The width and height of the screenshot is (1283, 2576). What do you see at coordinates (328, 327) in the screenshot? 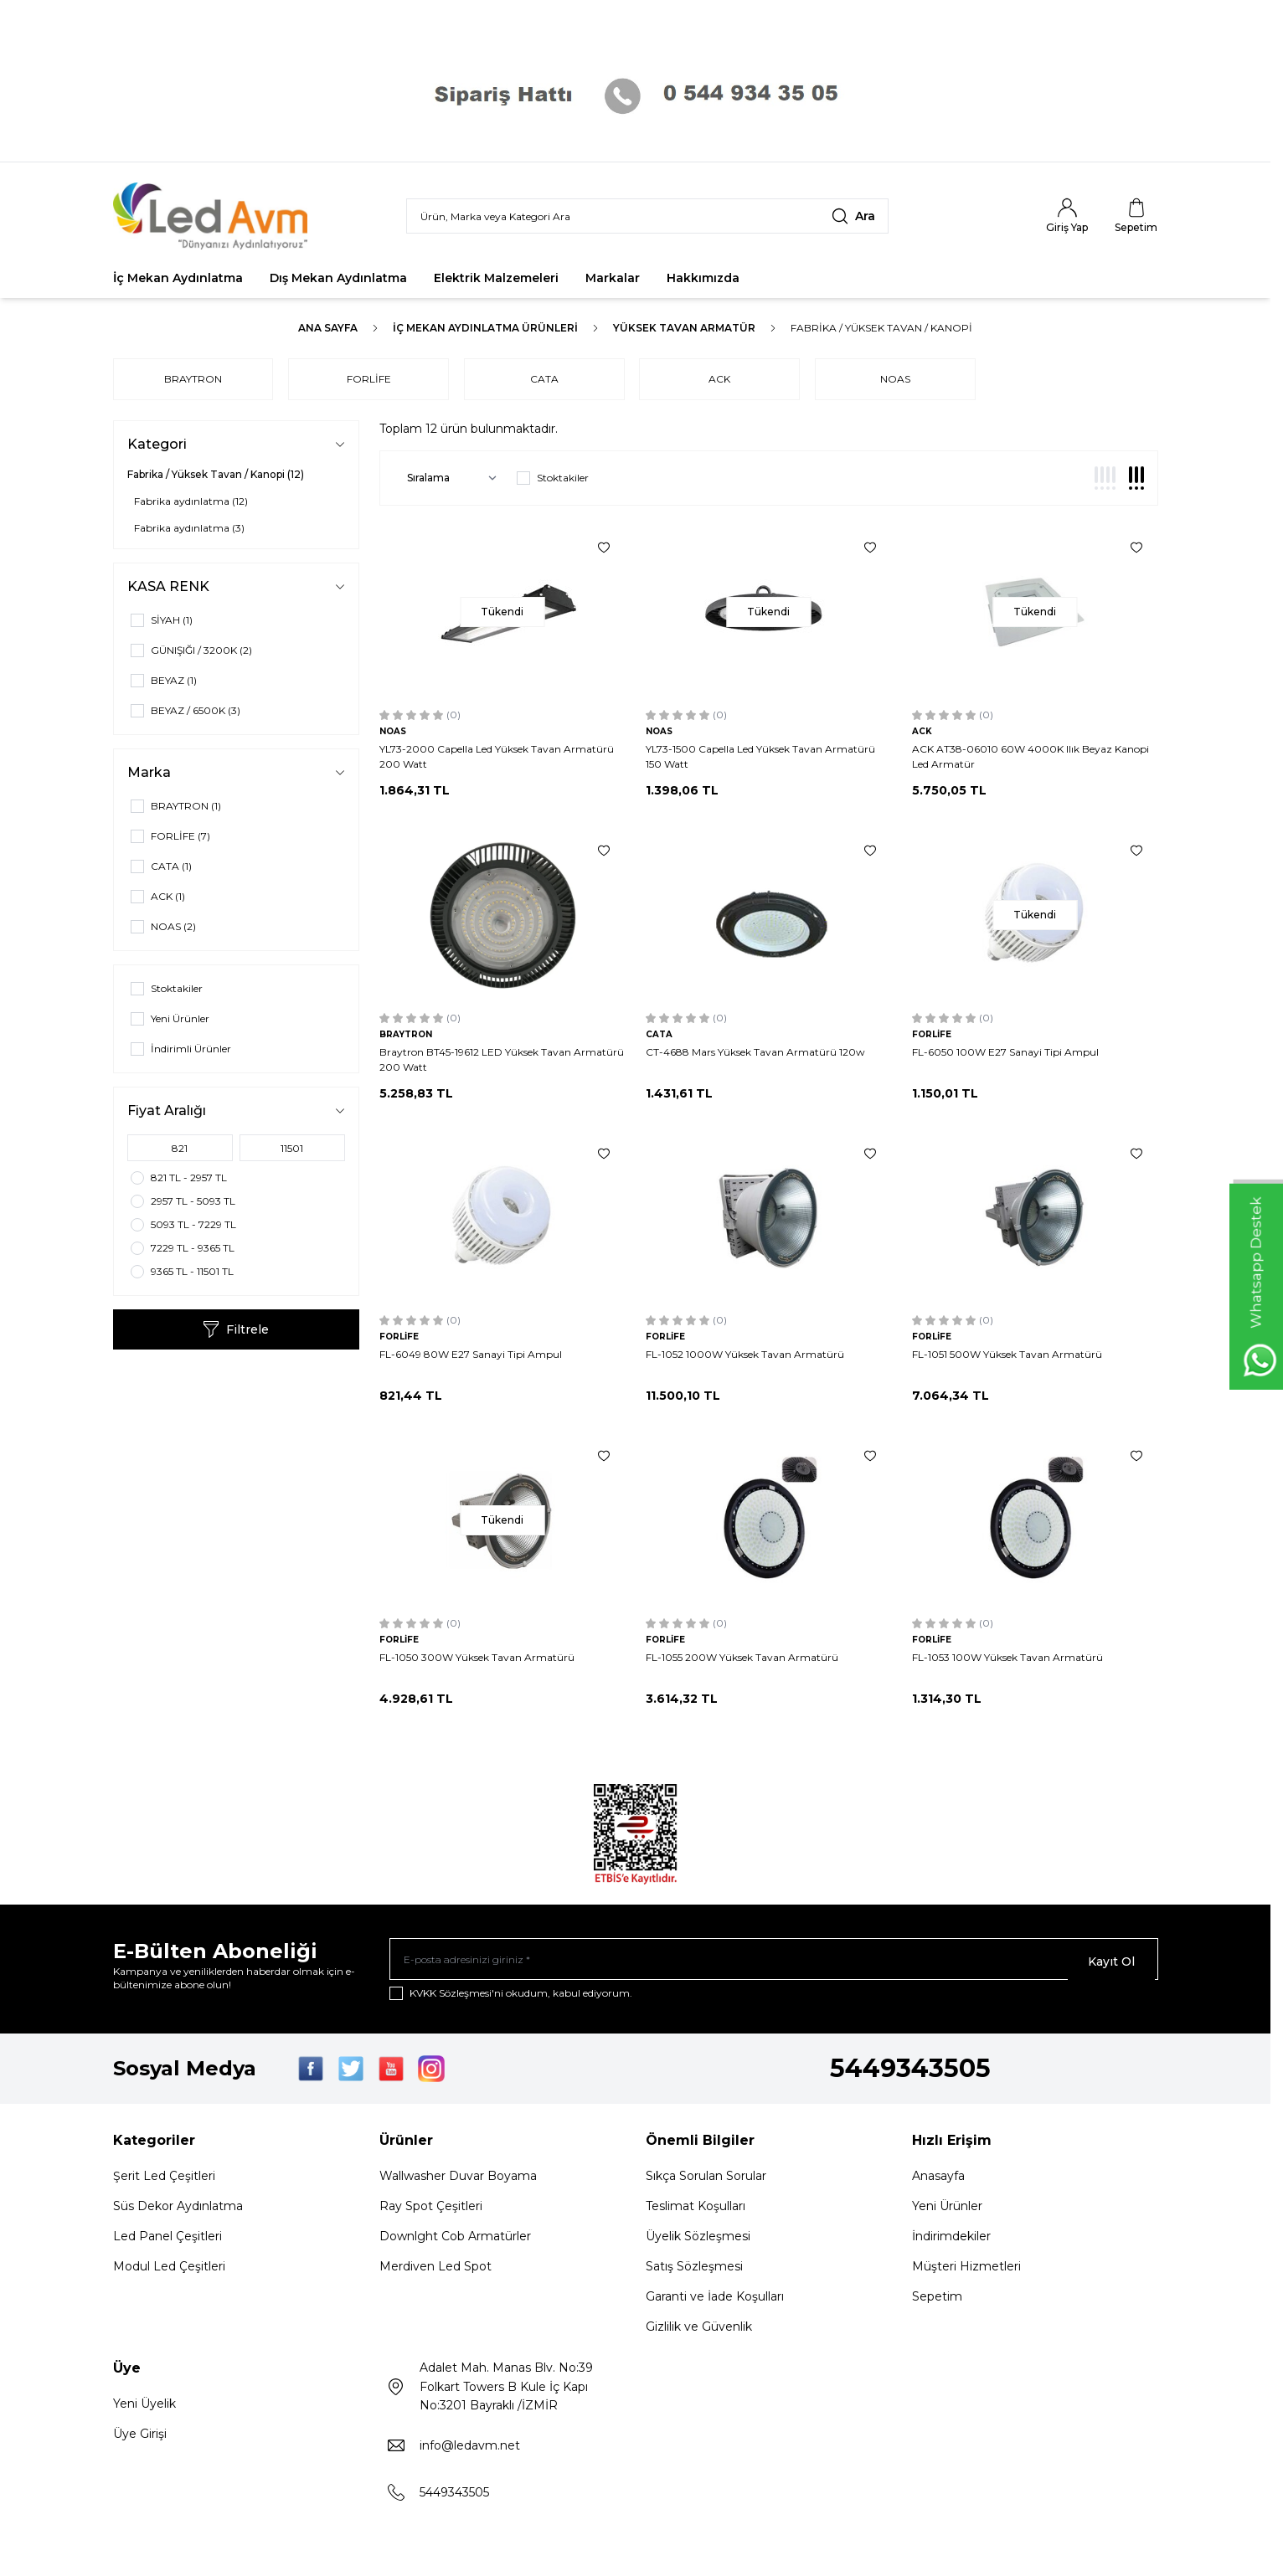
I see `Ana Sayfa` at bounding box center [328, 327].